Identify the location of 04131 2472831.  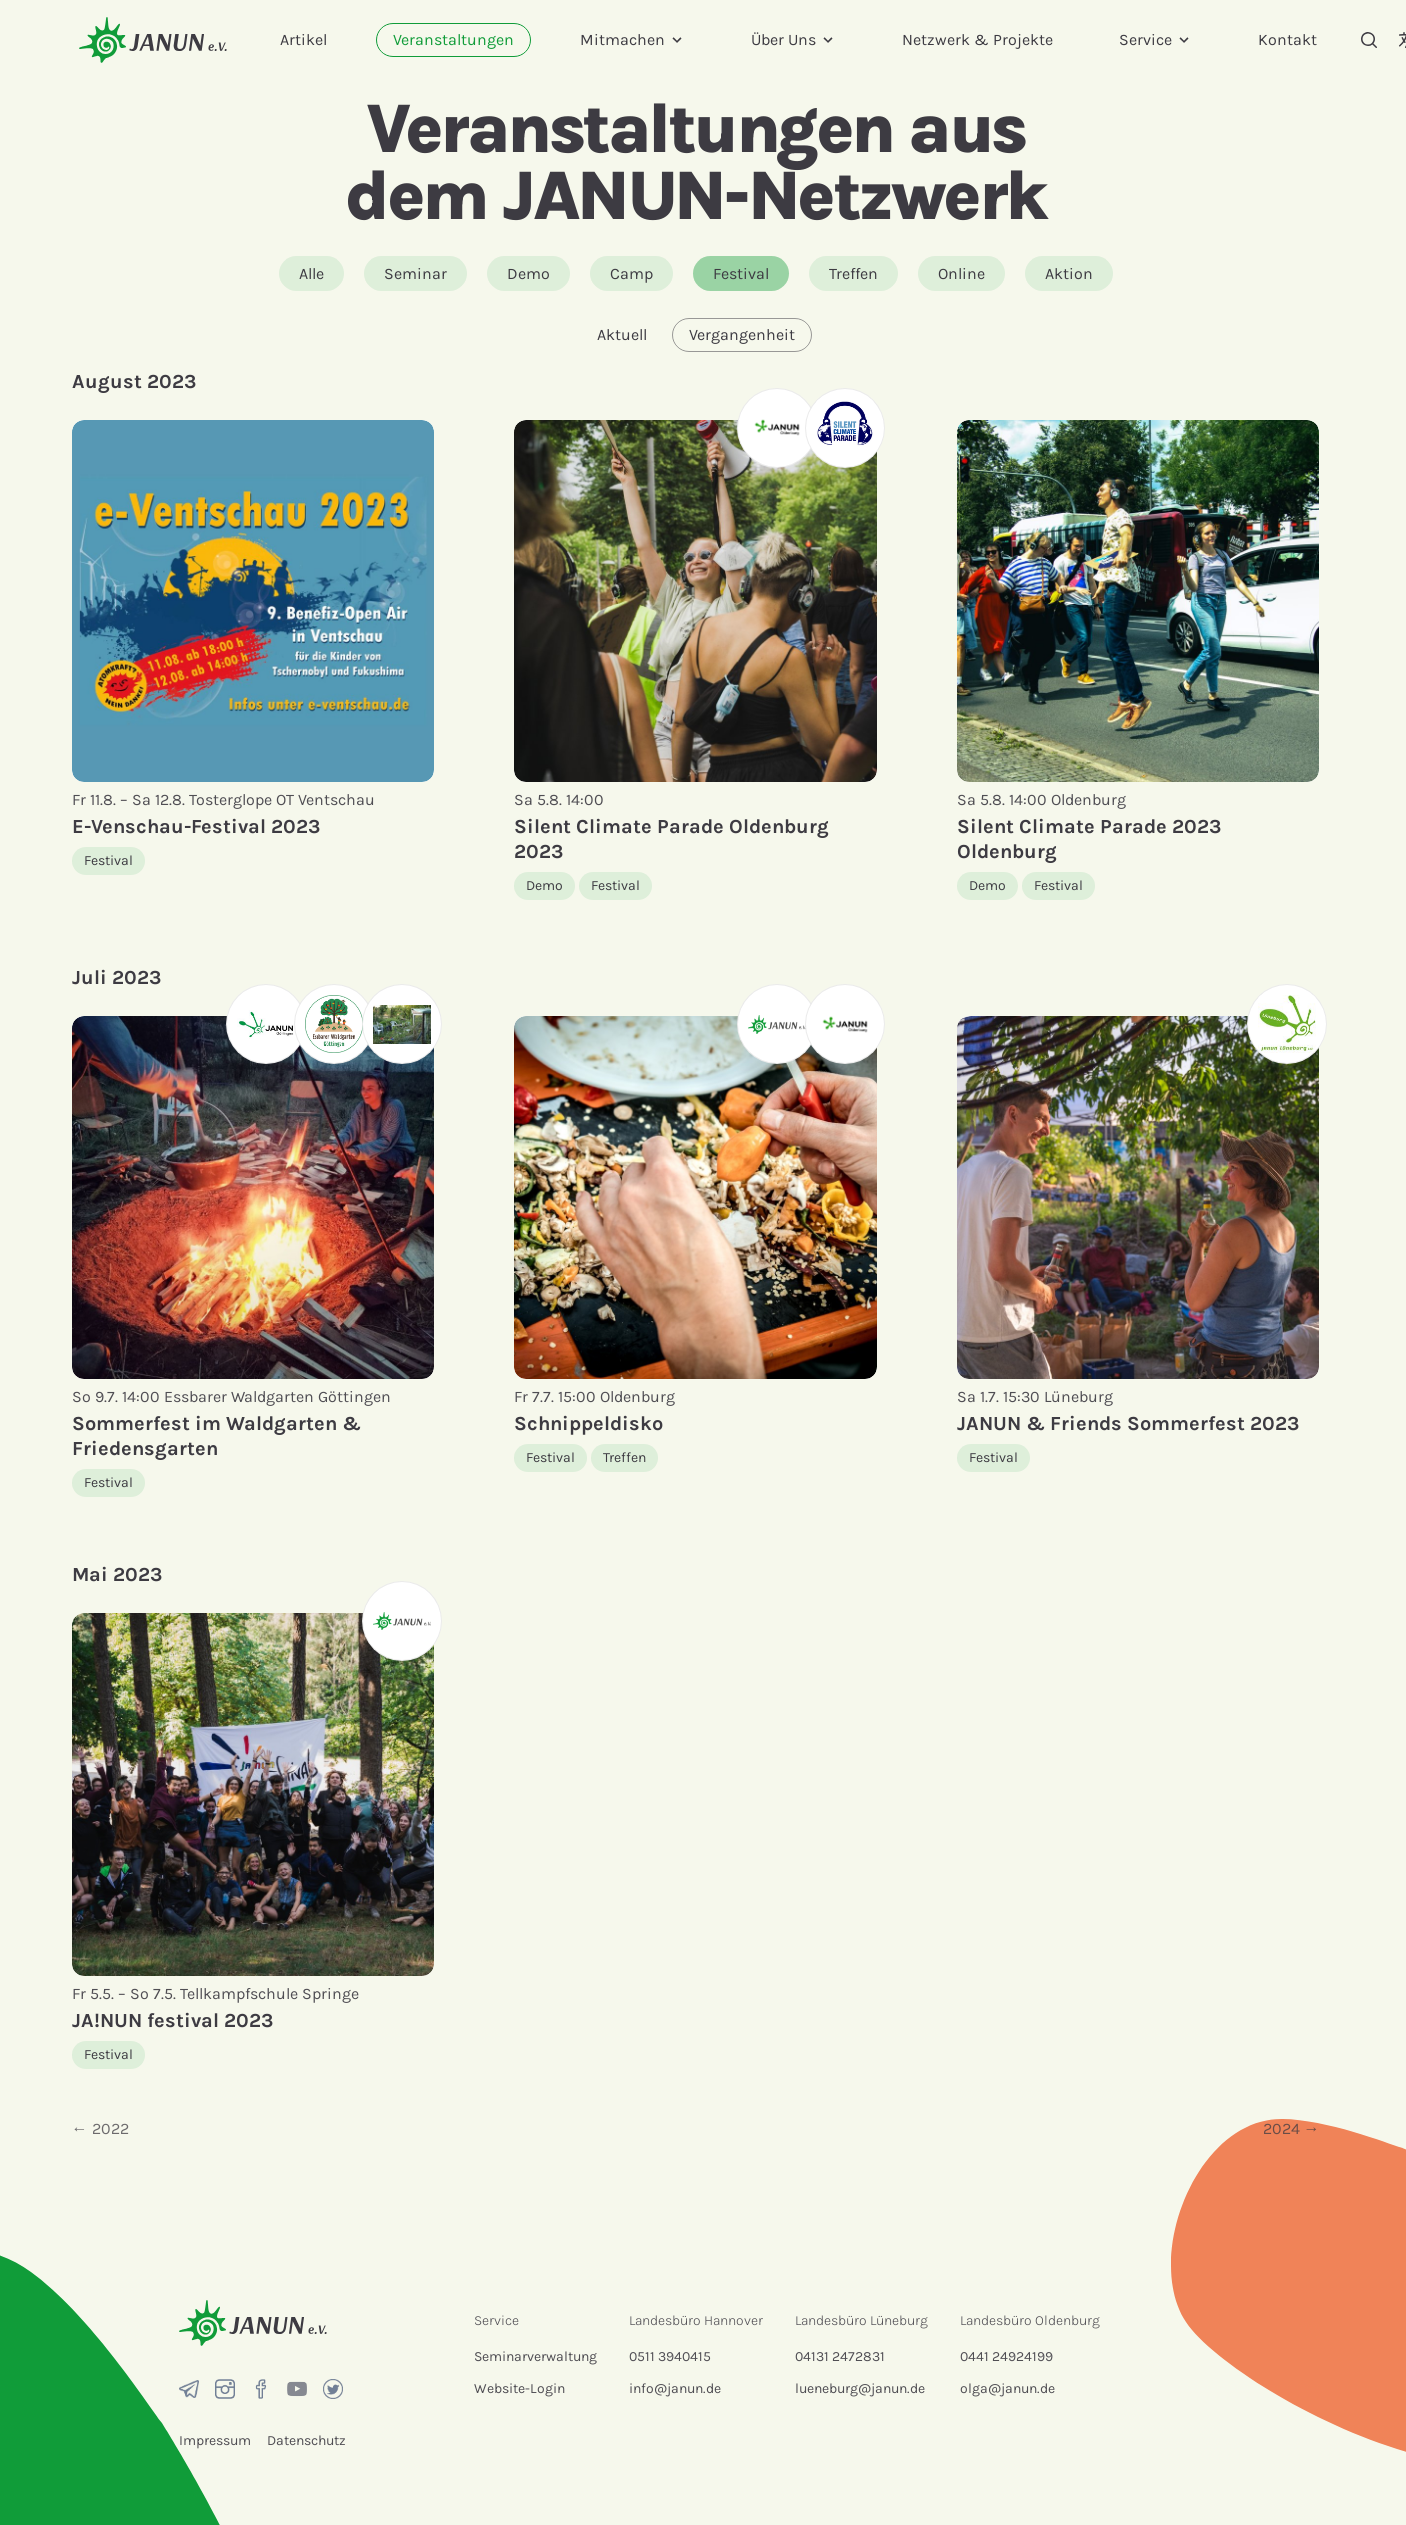
(840, 2356).